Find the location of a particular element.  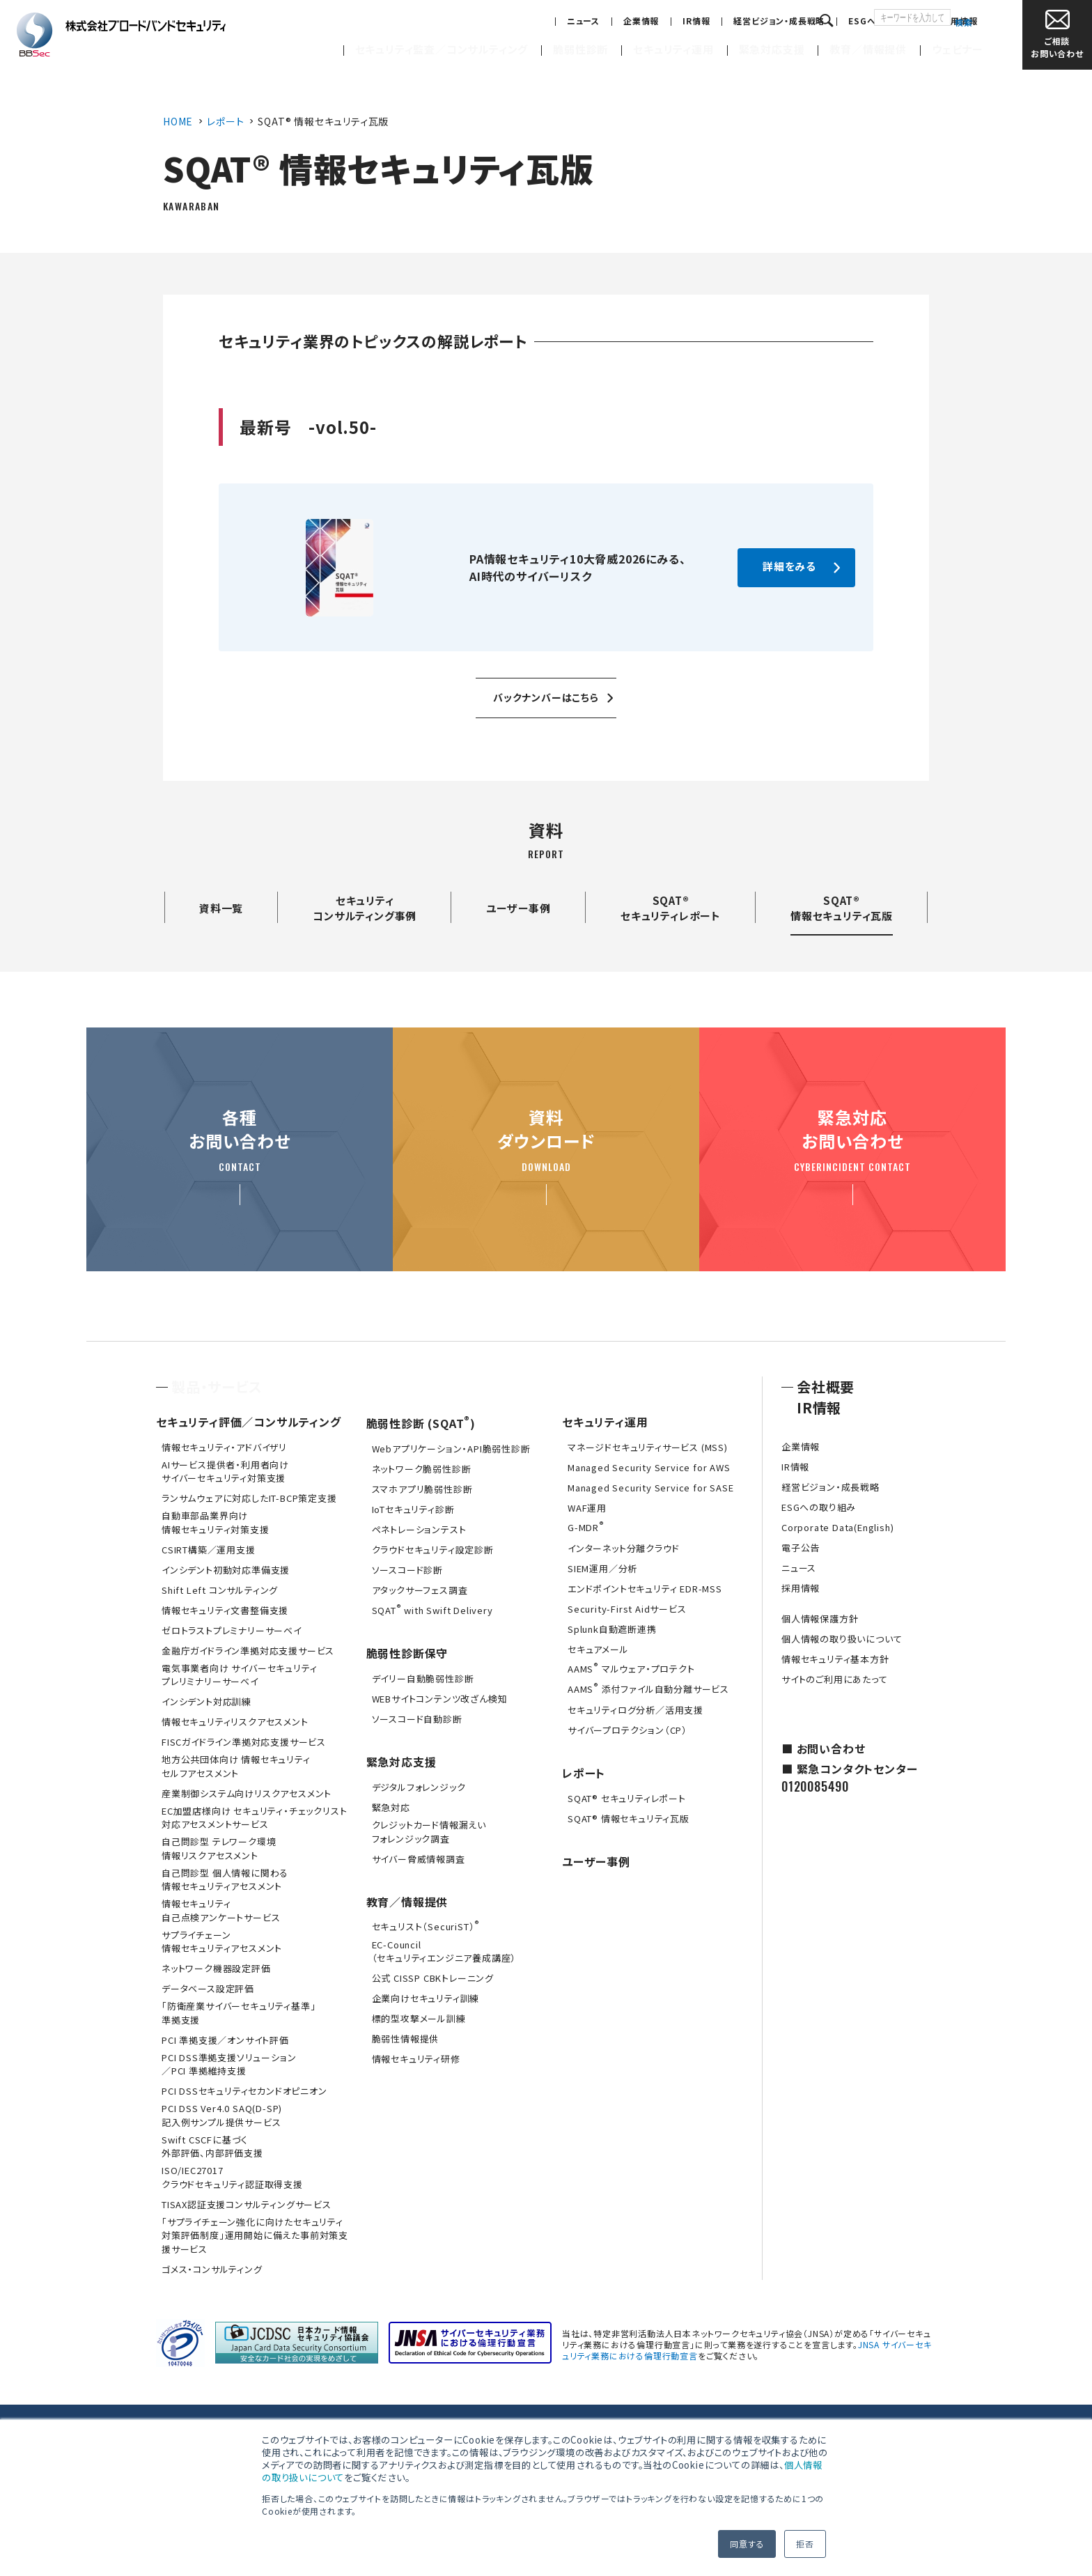

Managed Security Service for AWS is located at coordinates (649, 1467).